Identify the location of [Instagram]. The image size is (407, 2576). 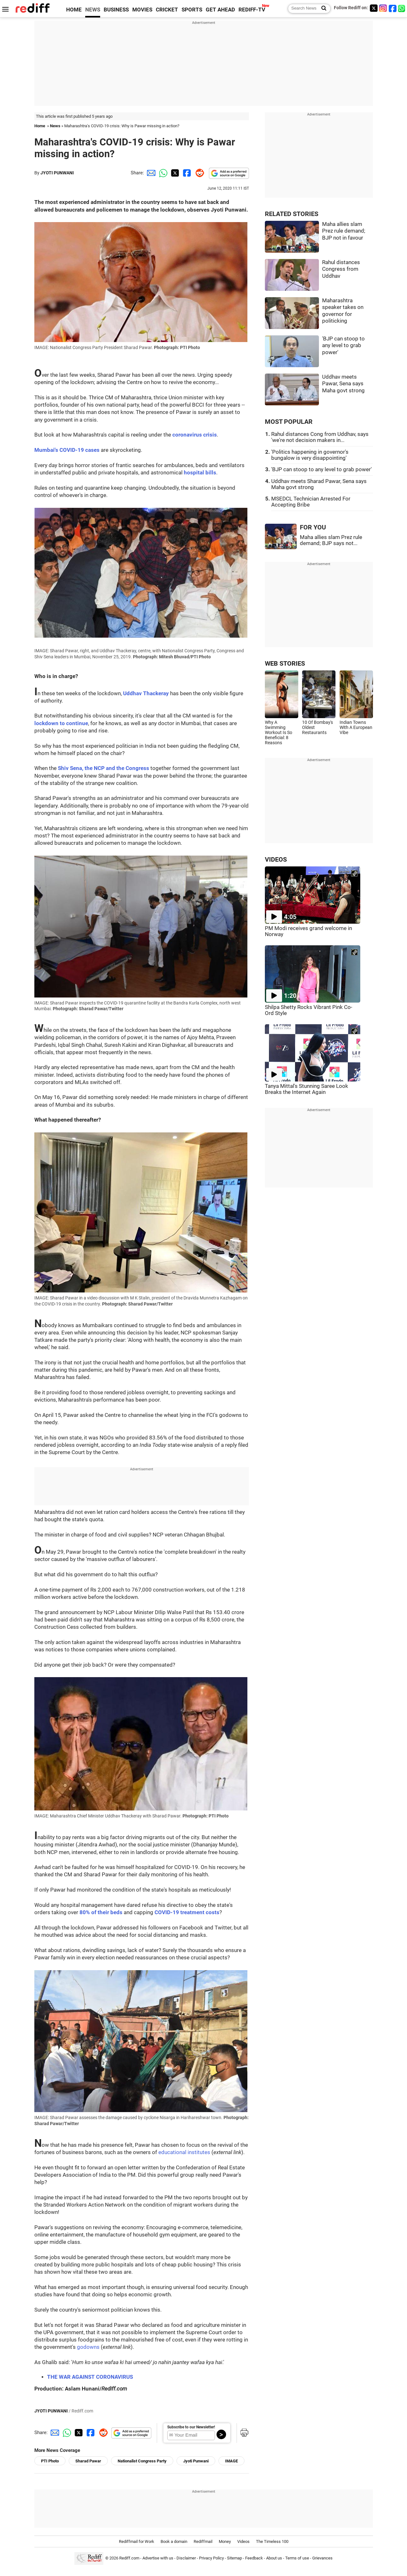
(383, 8).